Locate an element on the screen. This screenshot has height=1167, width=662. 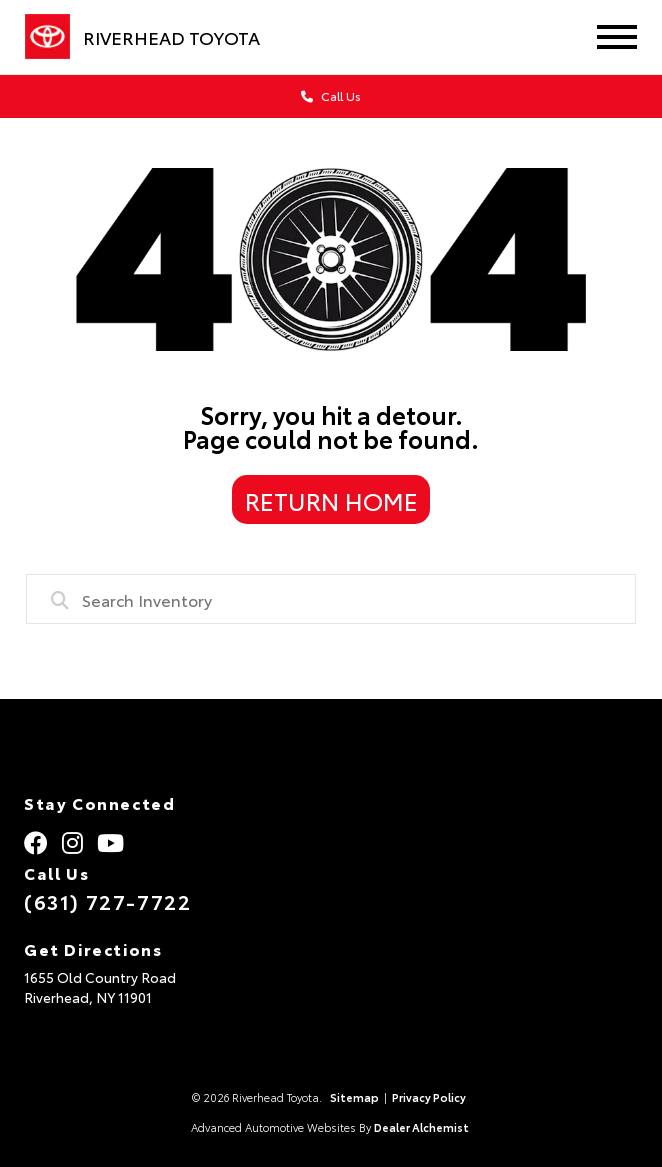
Return Home is located at coordinates (331, 500).